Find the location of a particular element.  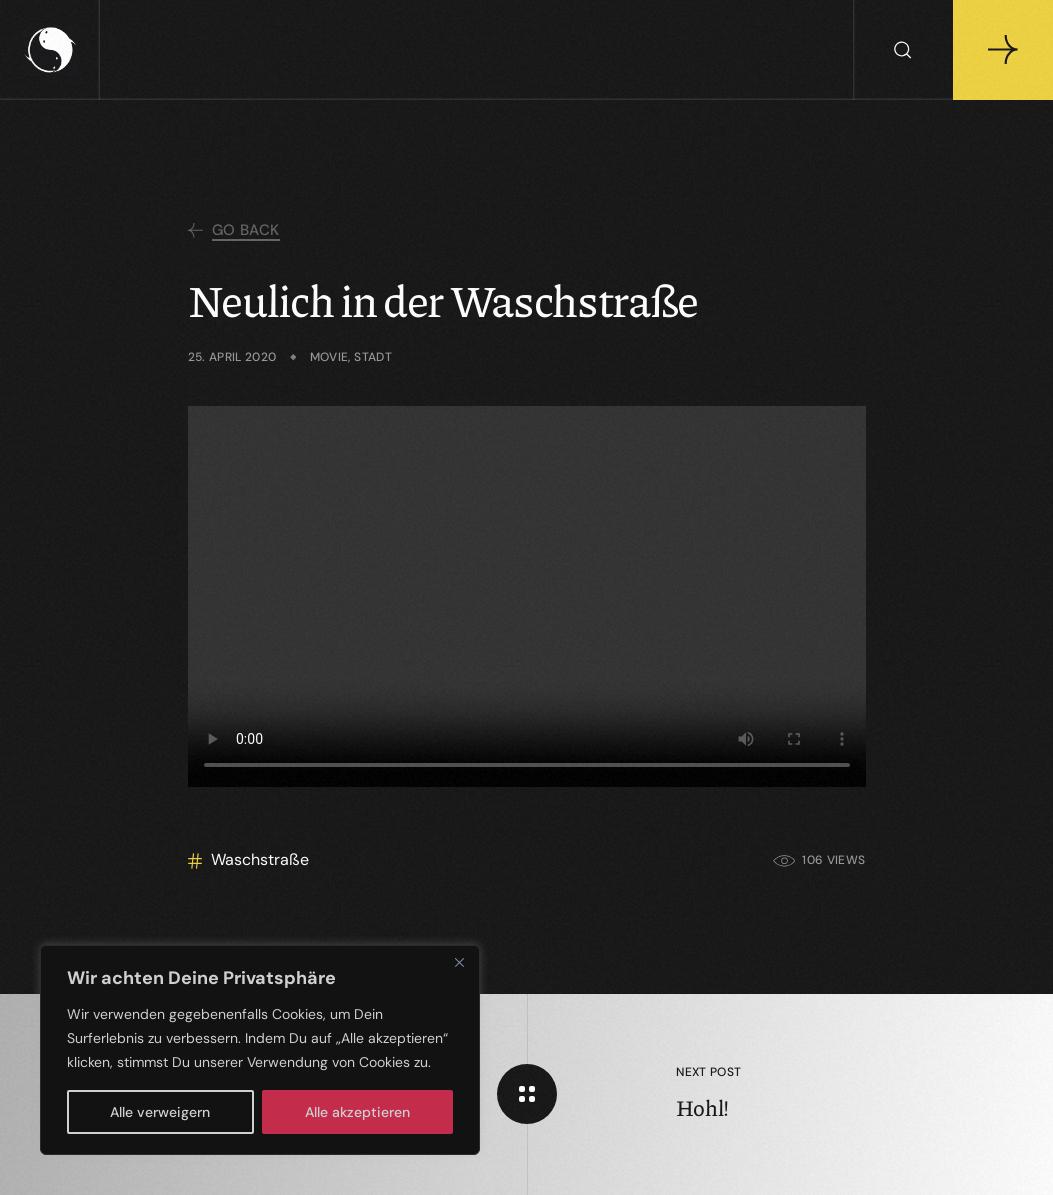

[Close] is located at coordinates (459, 962).